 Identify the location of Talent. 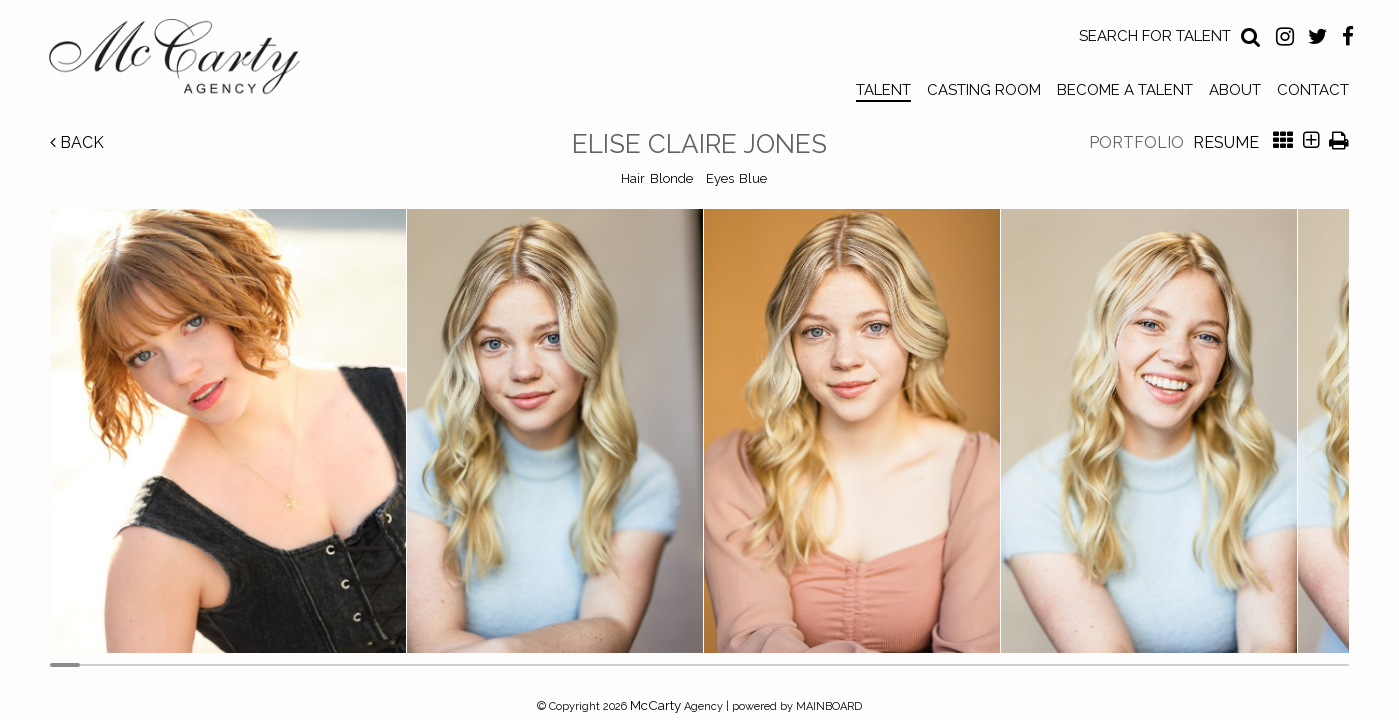
(883, 90).